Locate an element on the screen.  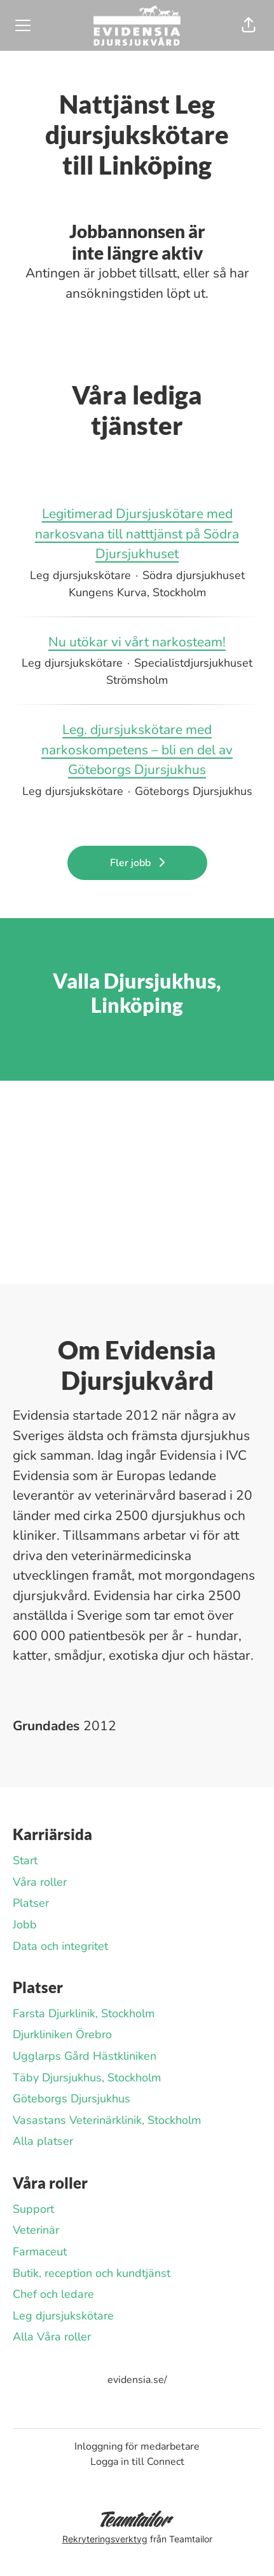
Platser is located at coordinates (31, 1903).